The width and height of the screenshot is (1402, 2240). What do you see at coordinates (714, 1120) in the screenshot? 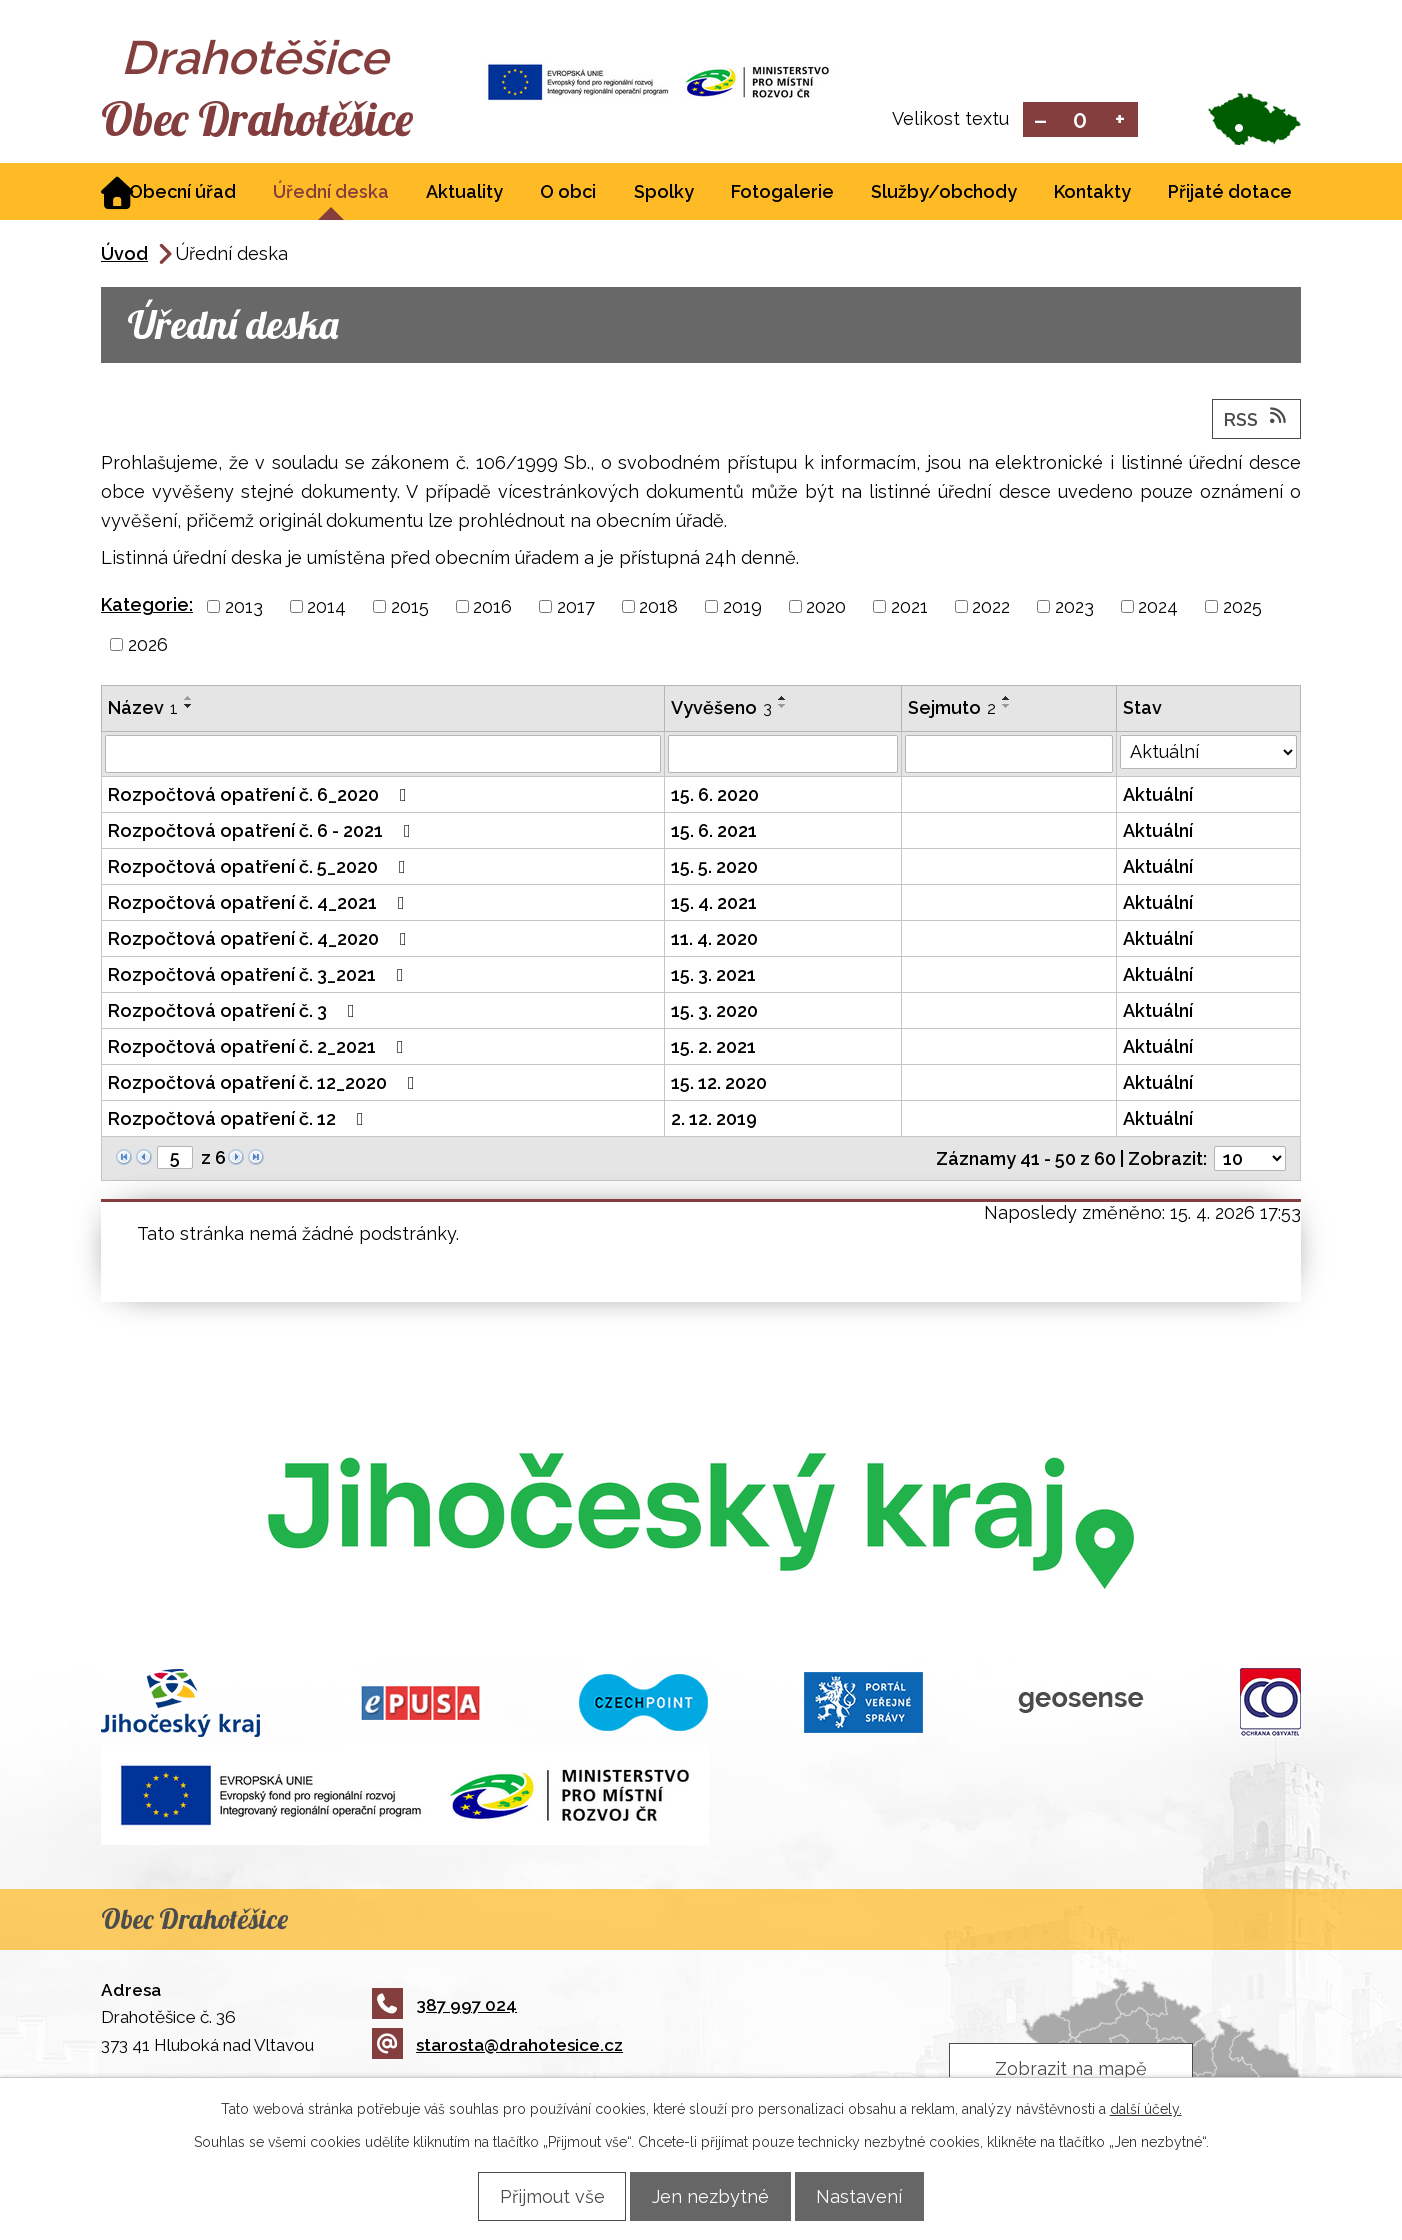
I see `2. 12. 2019` at bounding box center [714, 1120].